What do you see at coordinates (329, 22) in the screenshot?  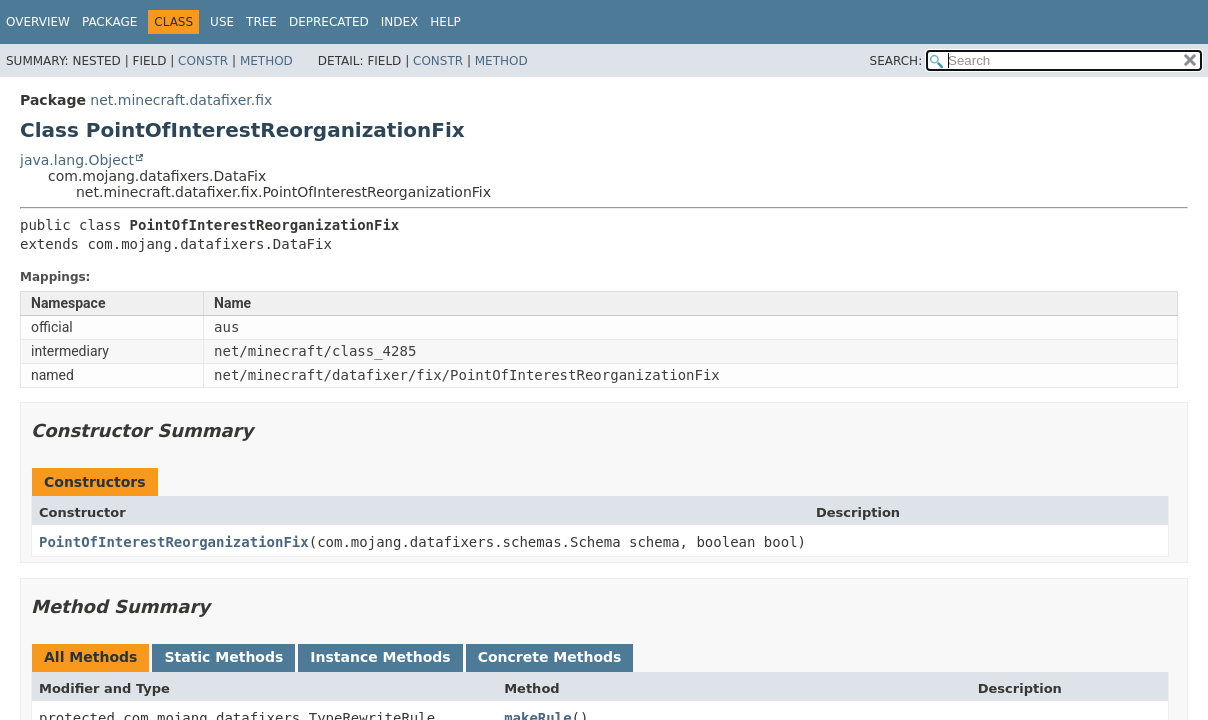 I see `Deprecated` at bounding box center [329, 22].